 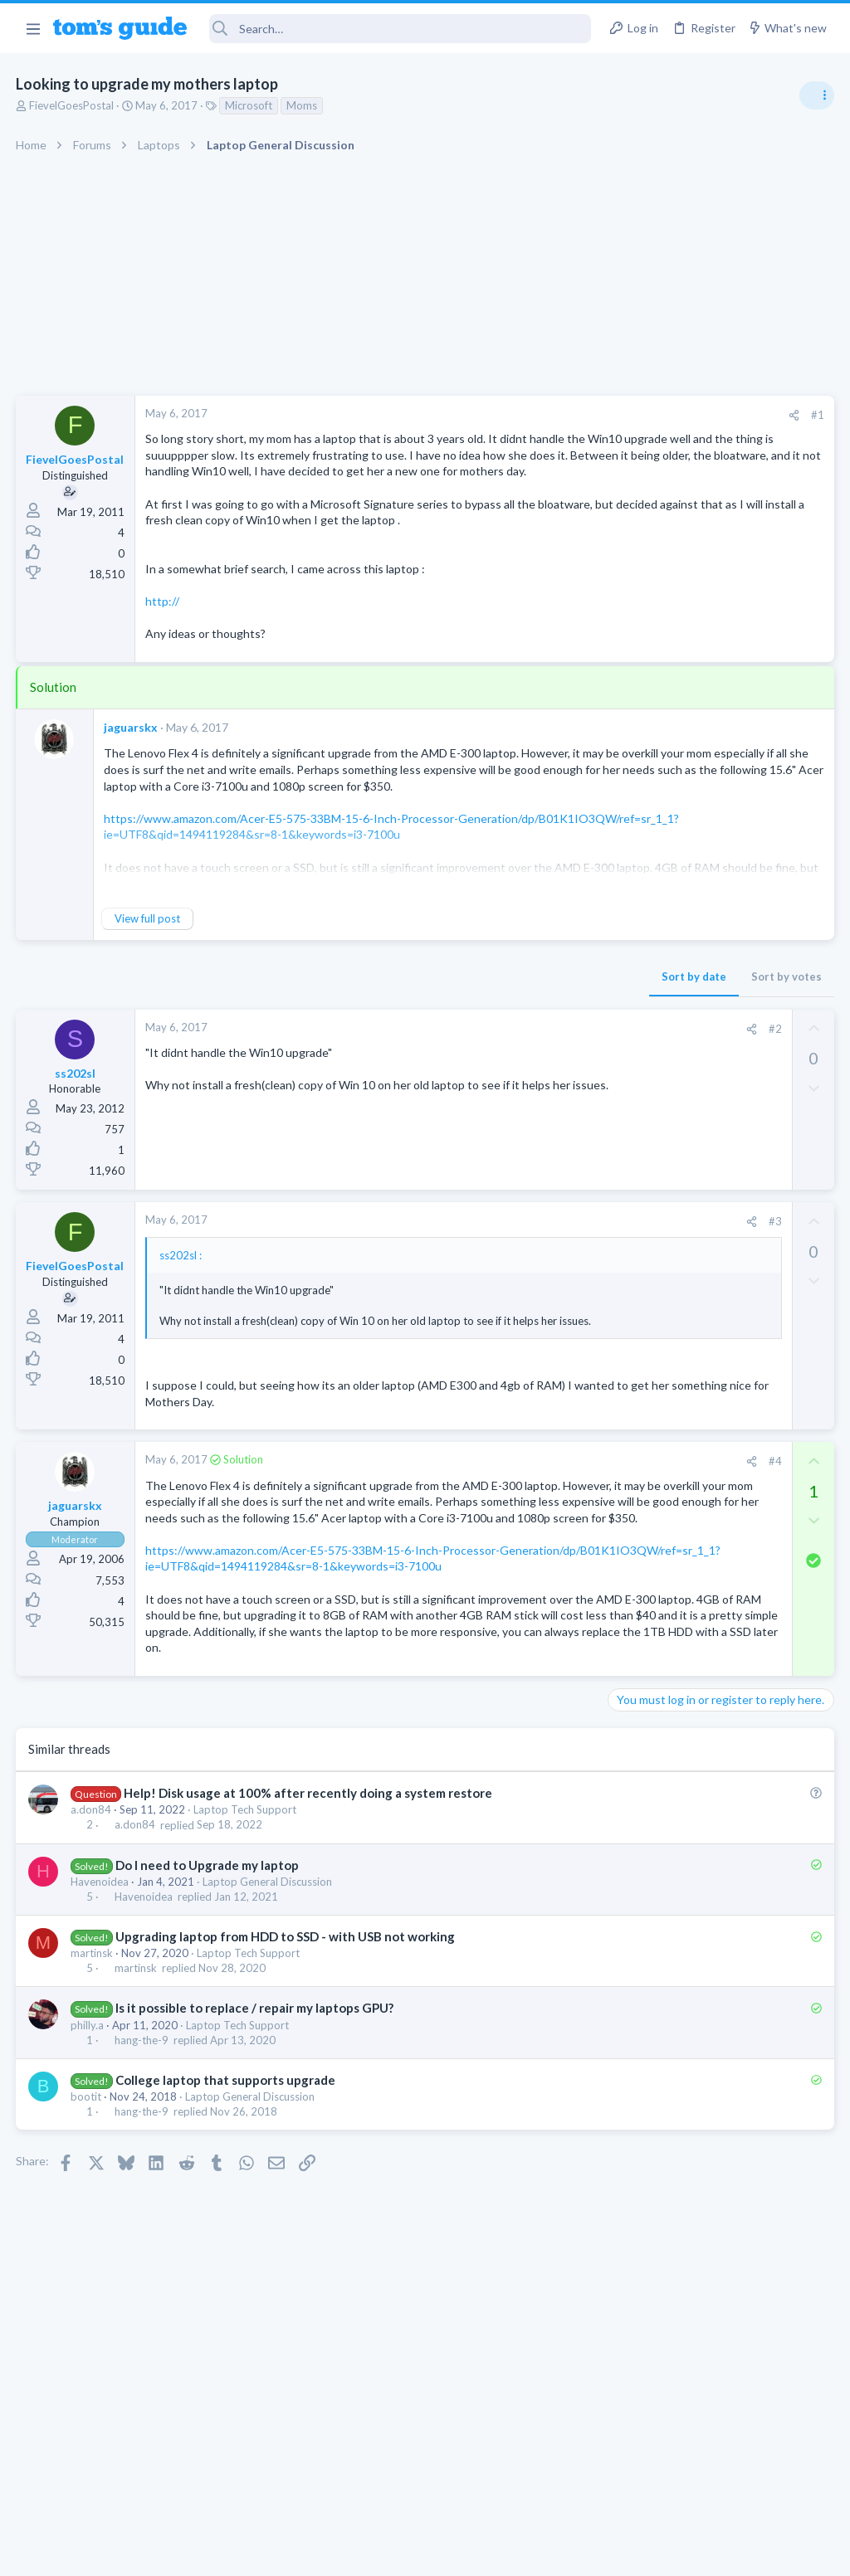 What do you see at coordinates (245, 1954) in the screenshot?
I see `Laptop Tech Support` at bounding box center [245, 1954].